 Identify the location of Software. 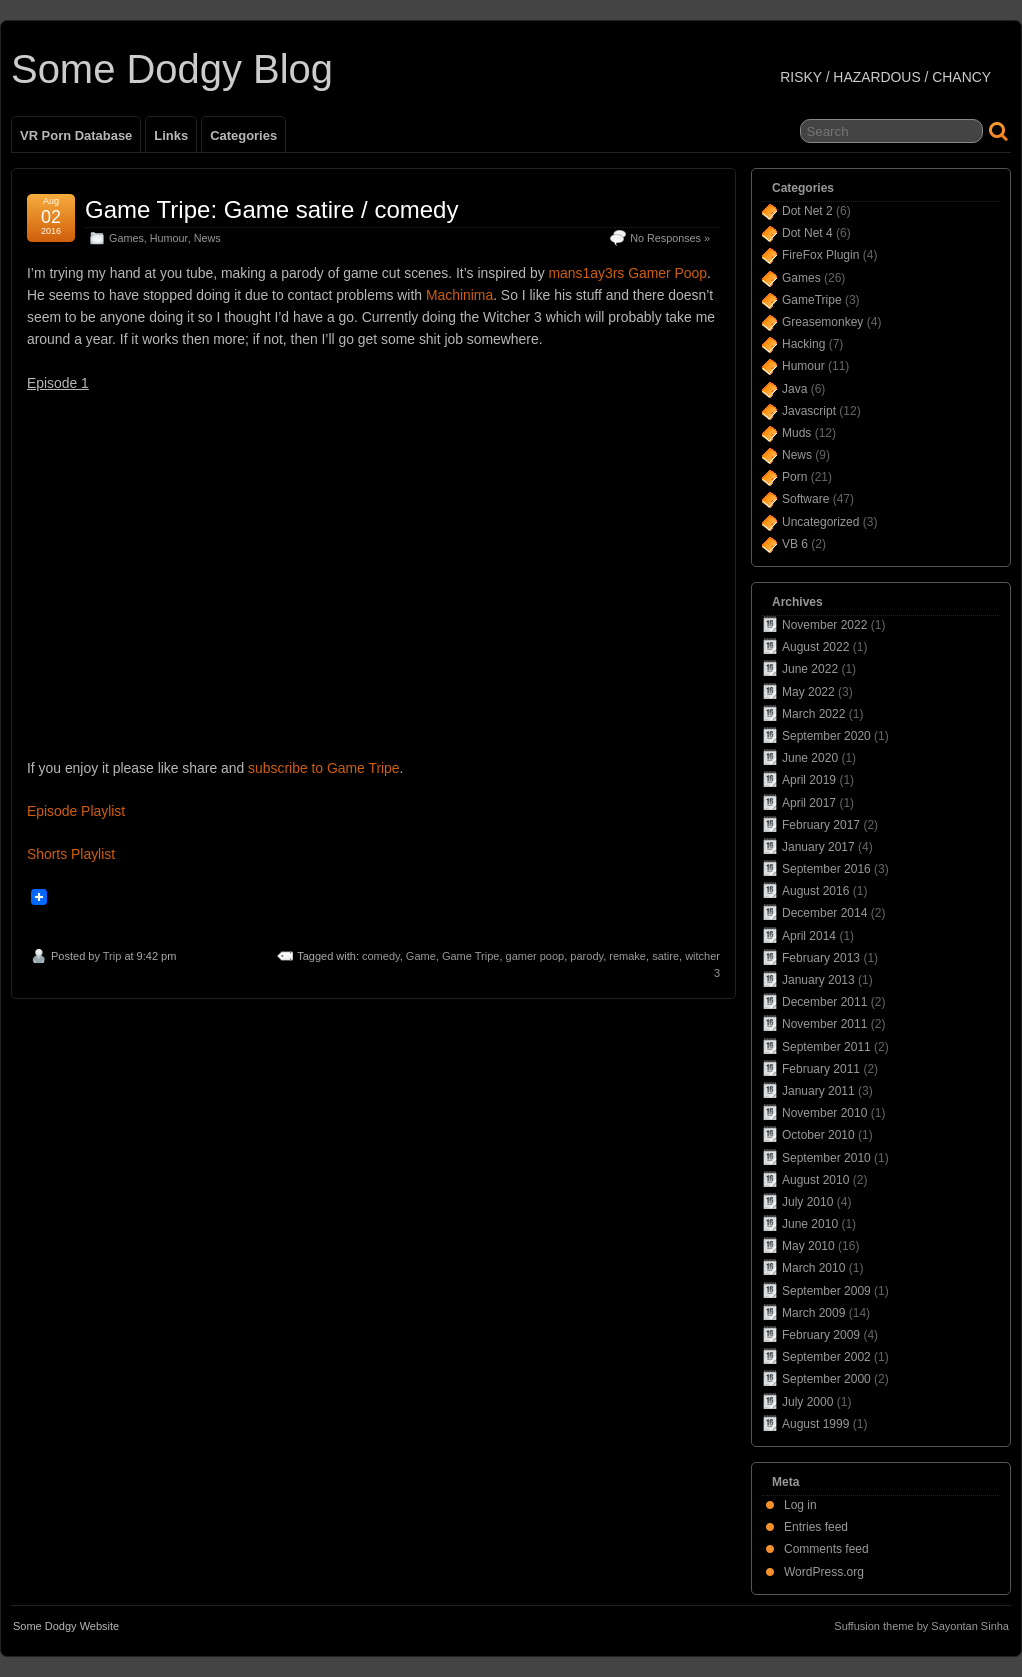
(805, 499).